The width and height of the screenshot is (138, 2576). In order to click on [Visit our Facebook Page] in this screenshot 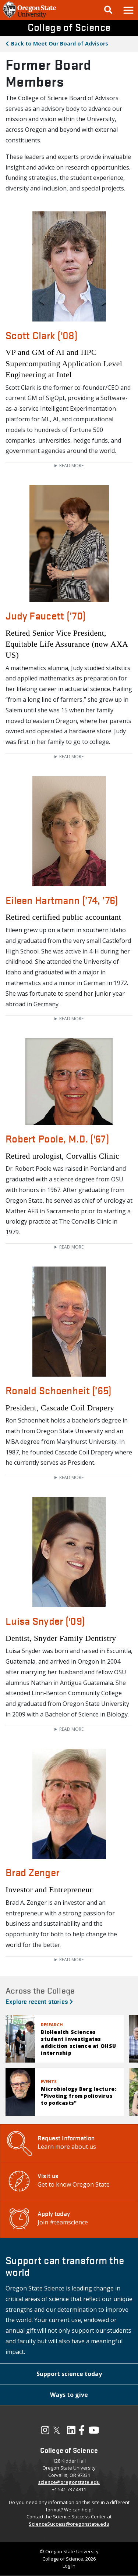, I will do `click(82, 2431)`.